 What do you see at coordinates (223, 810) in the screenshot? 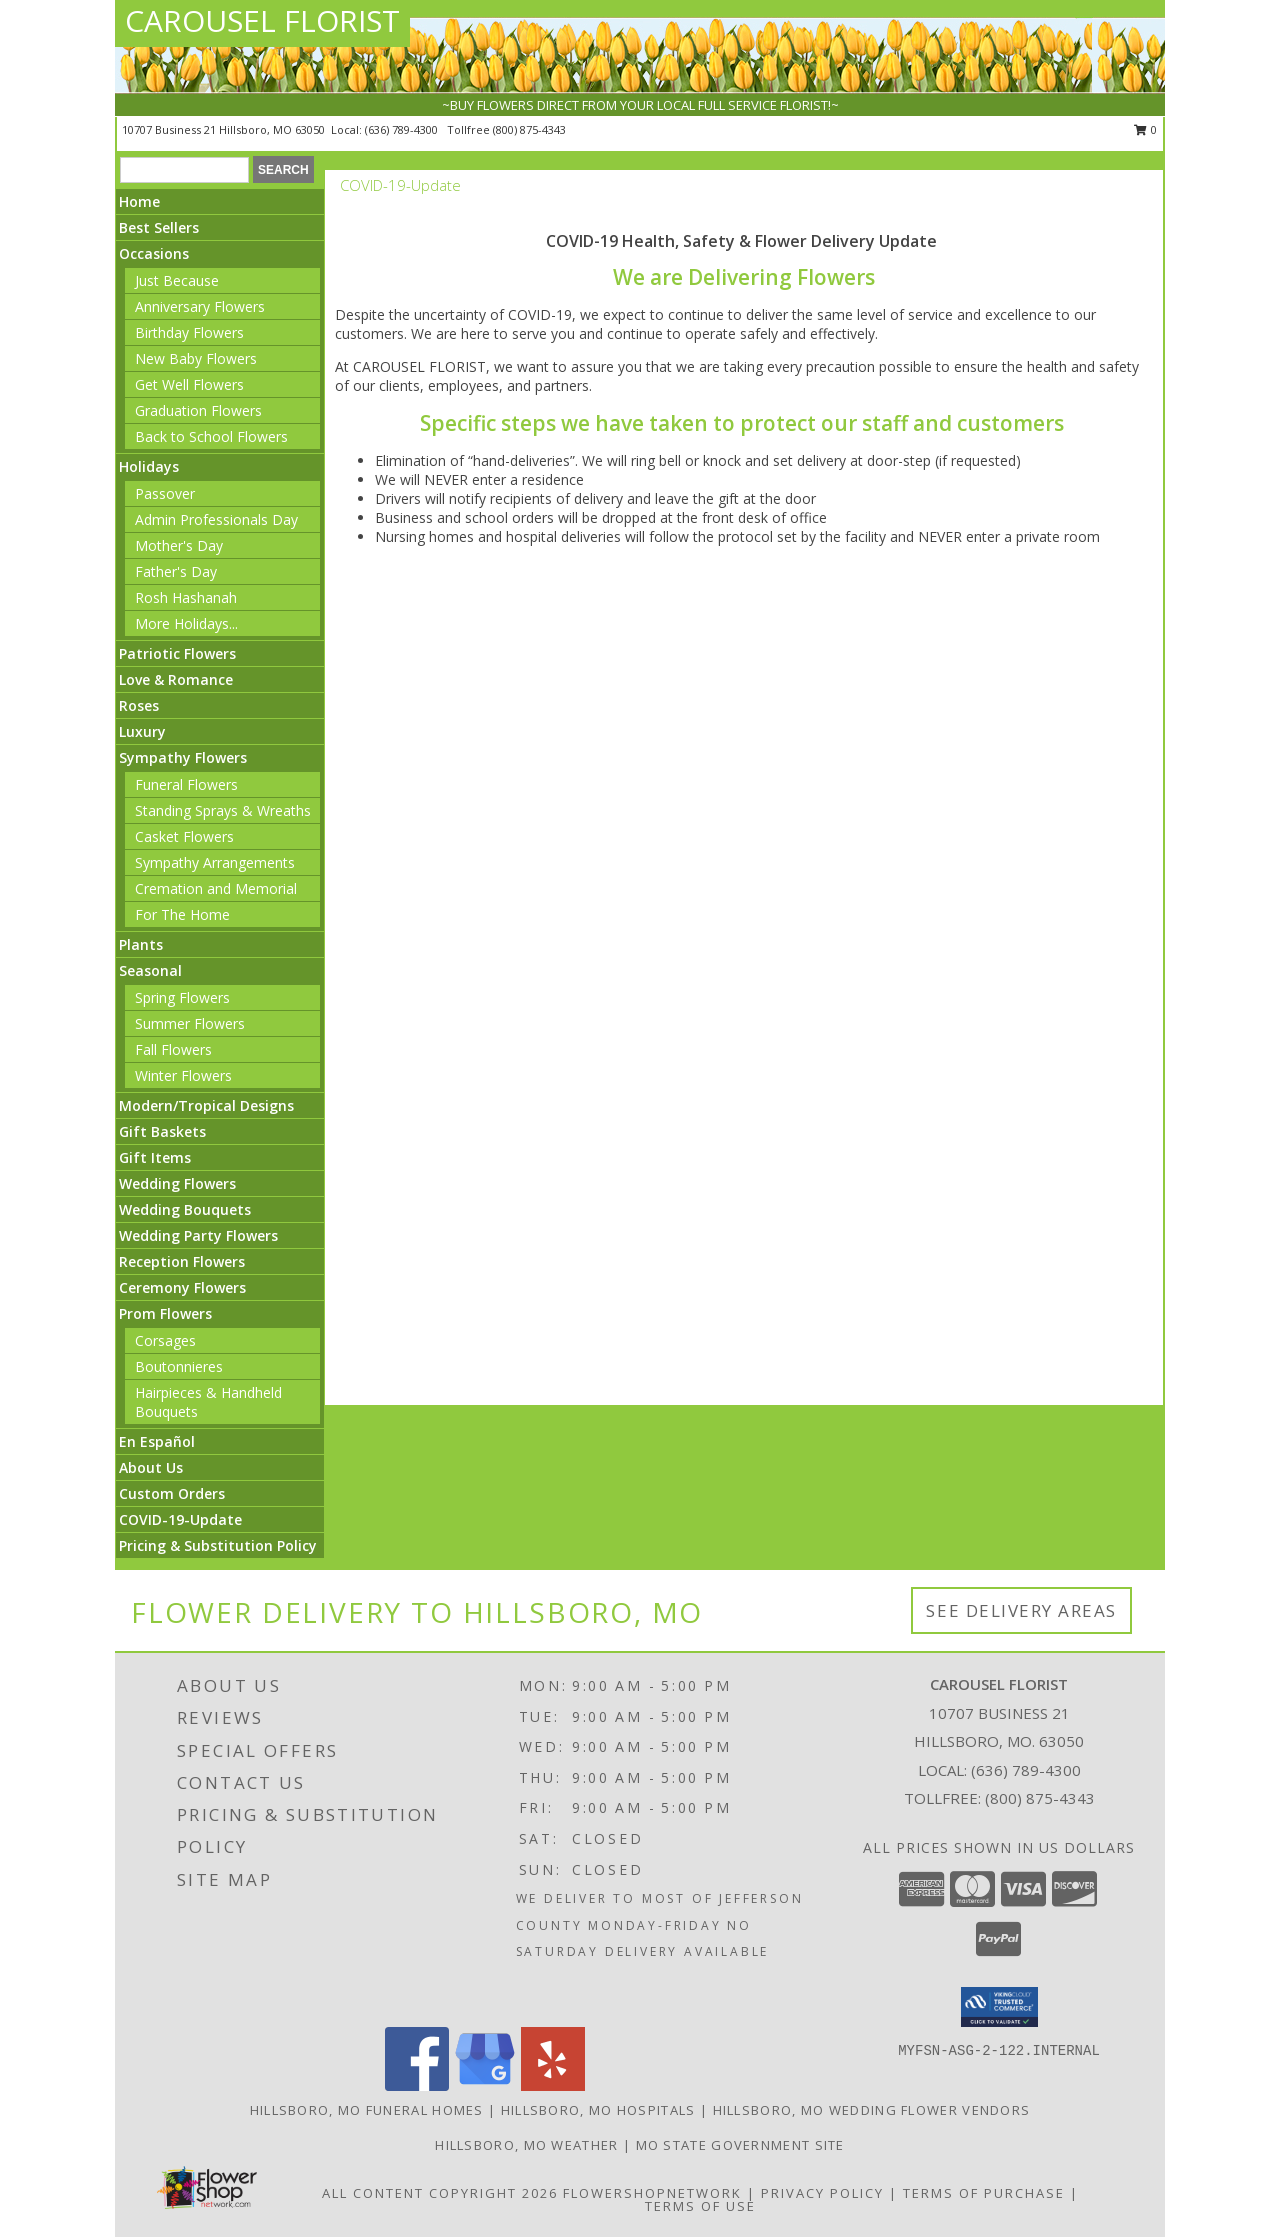
I see `Standing Sprays & Wreaths` at bounding box center [223, 810].